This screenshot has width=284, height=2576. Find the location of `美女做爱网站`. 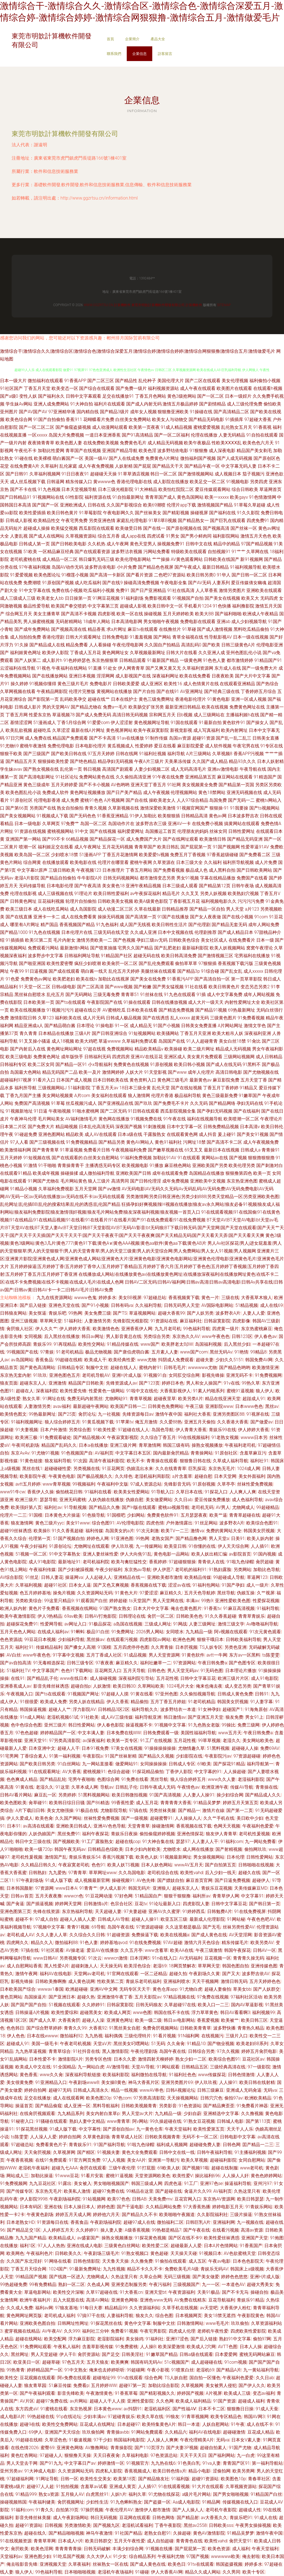

美女做爱网站 is located at coordinates (159, 1499).